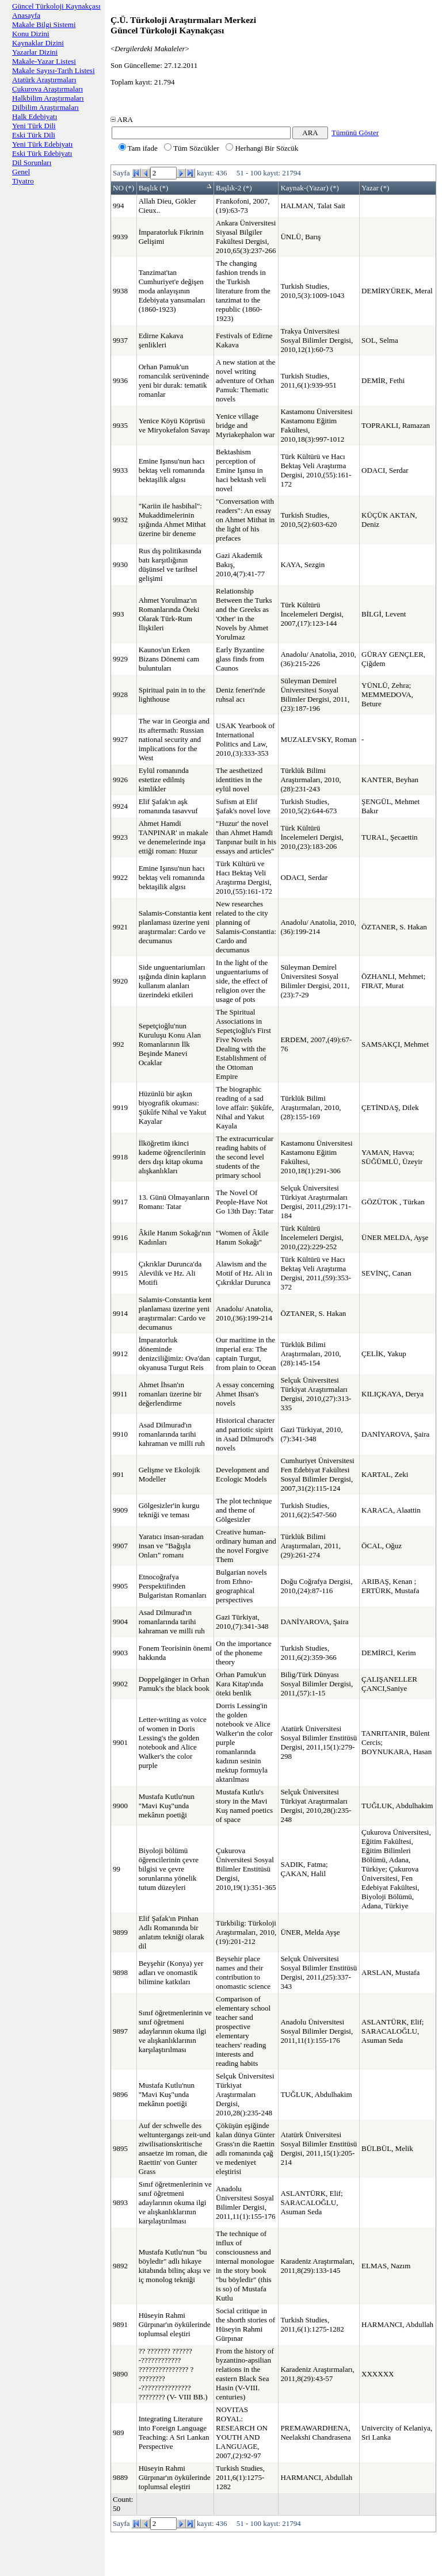  What do you see at coordinates (48, 98) in the screenshot?
I see `Halkbilim Araştırmaları` at bounding box center [48, 98].